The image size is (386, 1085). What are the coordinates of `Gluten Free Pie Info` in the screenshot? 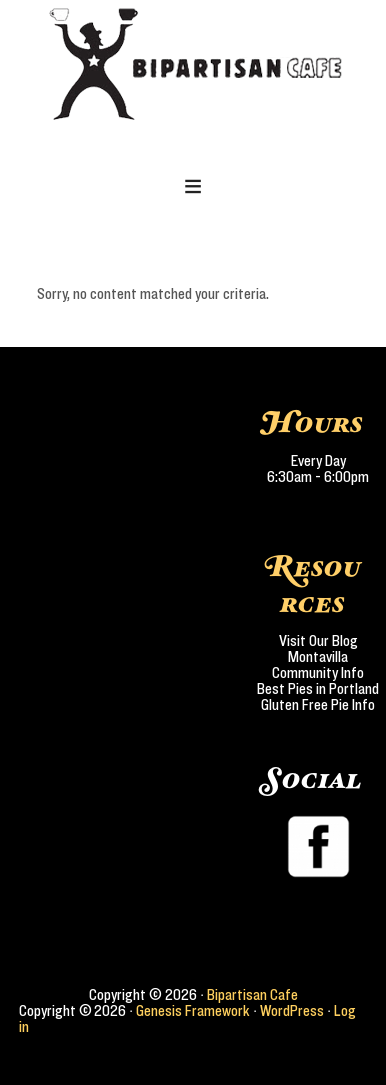 It's located at (318, 705).